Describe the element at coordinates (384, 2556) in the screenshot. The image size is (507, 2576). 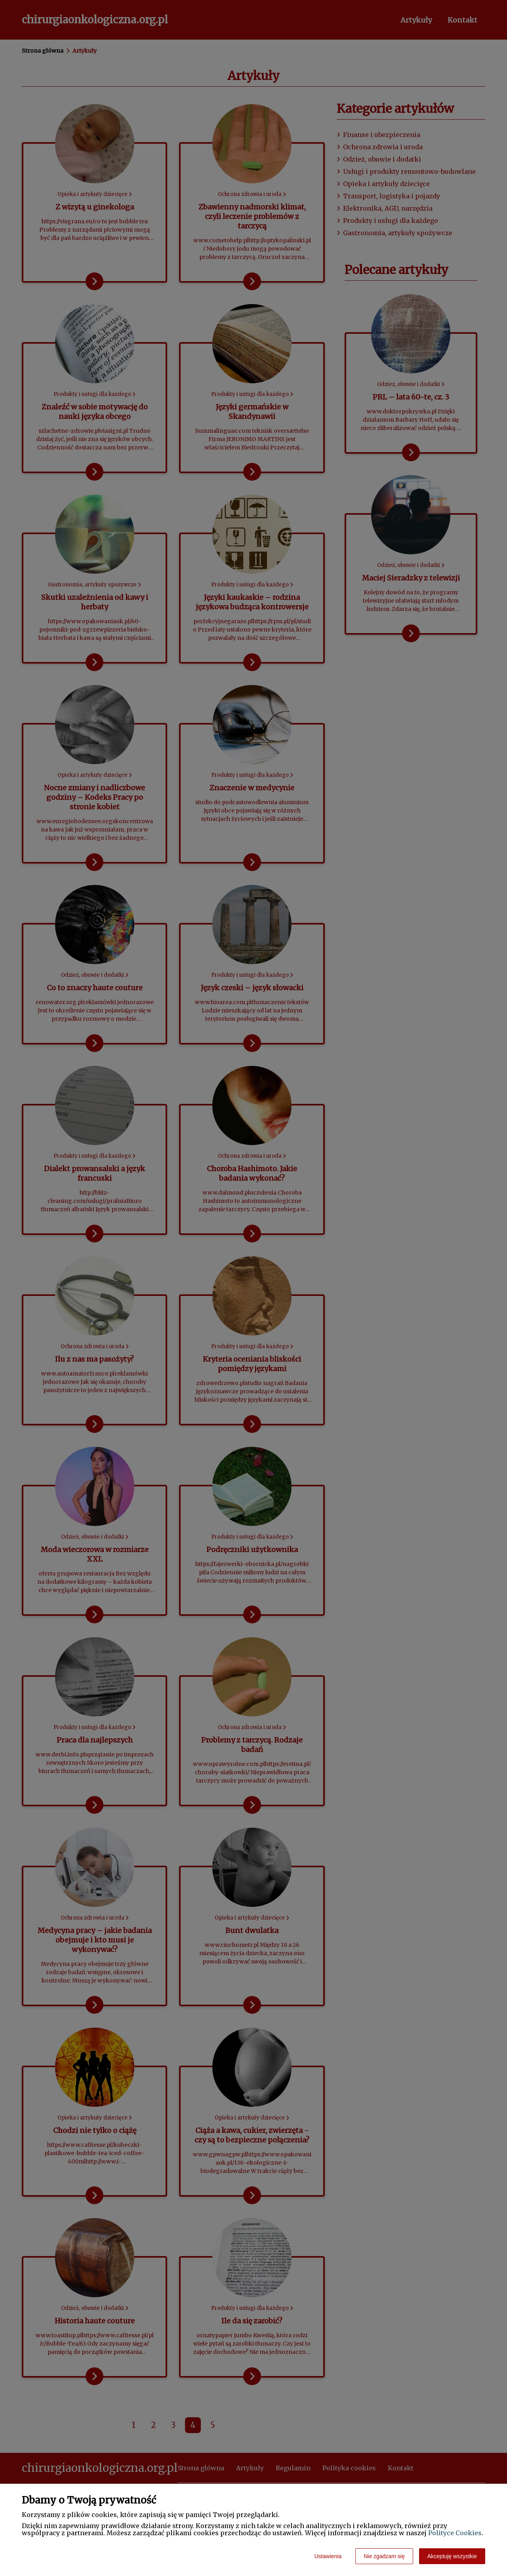
I see `Nie zgadzam się` at that location.